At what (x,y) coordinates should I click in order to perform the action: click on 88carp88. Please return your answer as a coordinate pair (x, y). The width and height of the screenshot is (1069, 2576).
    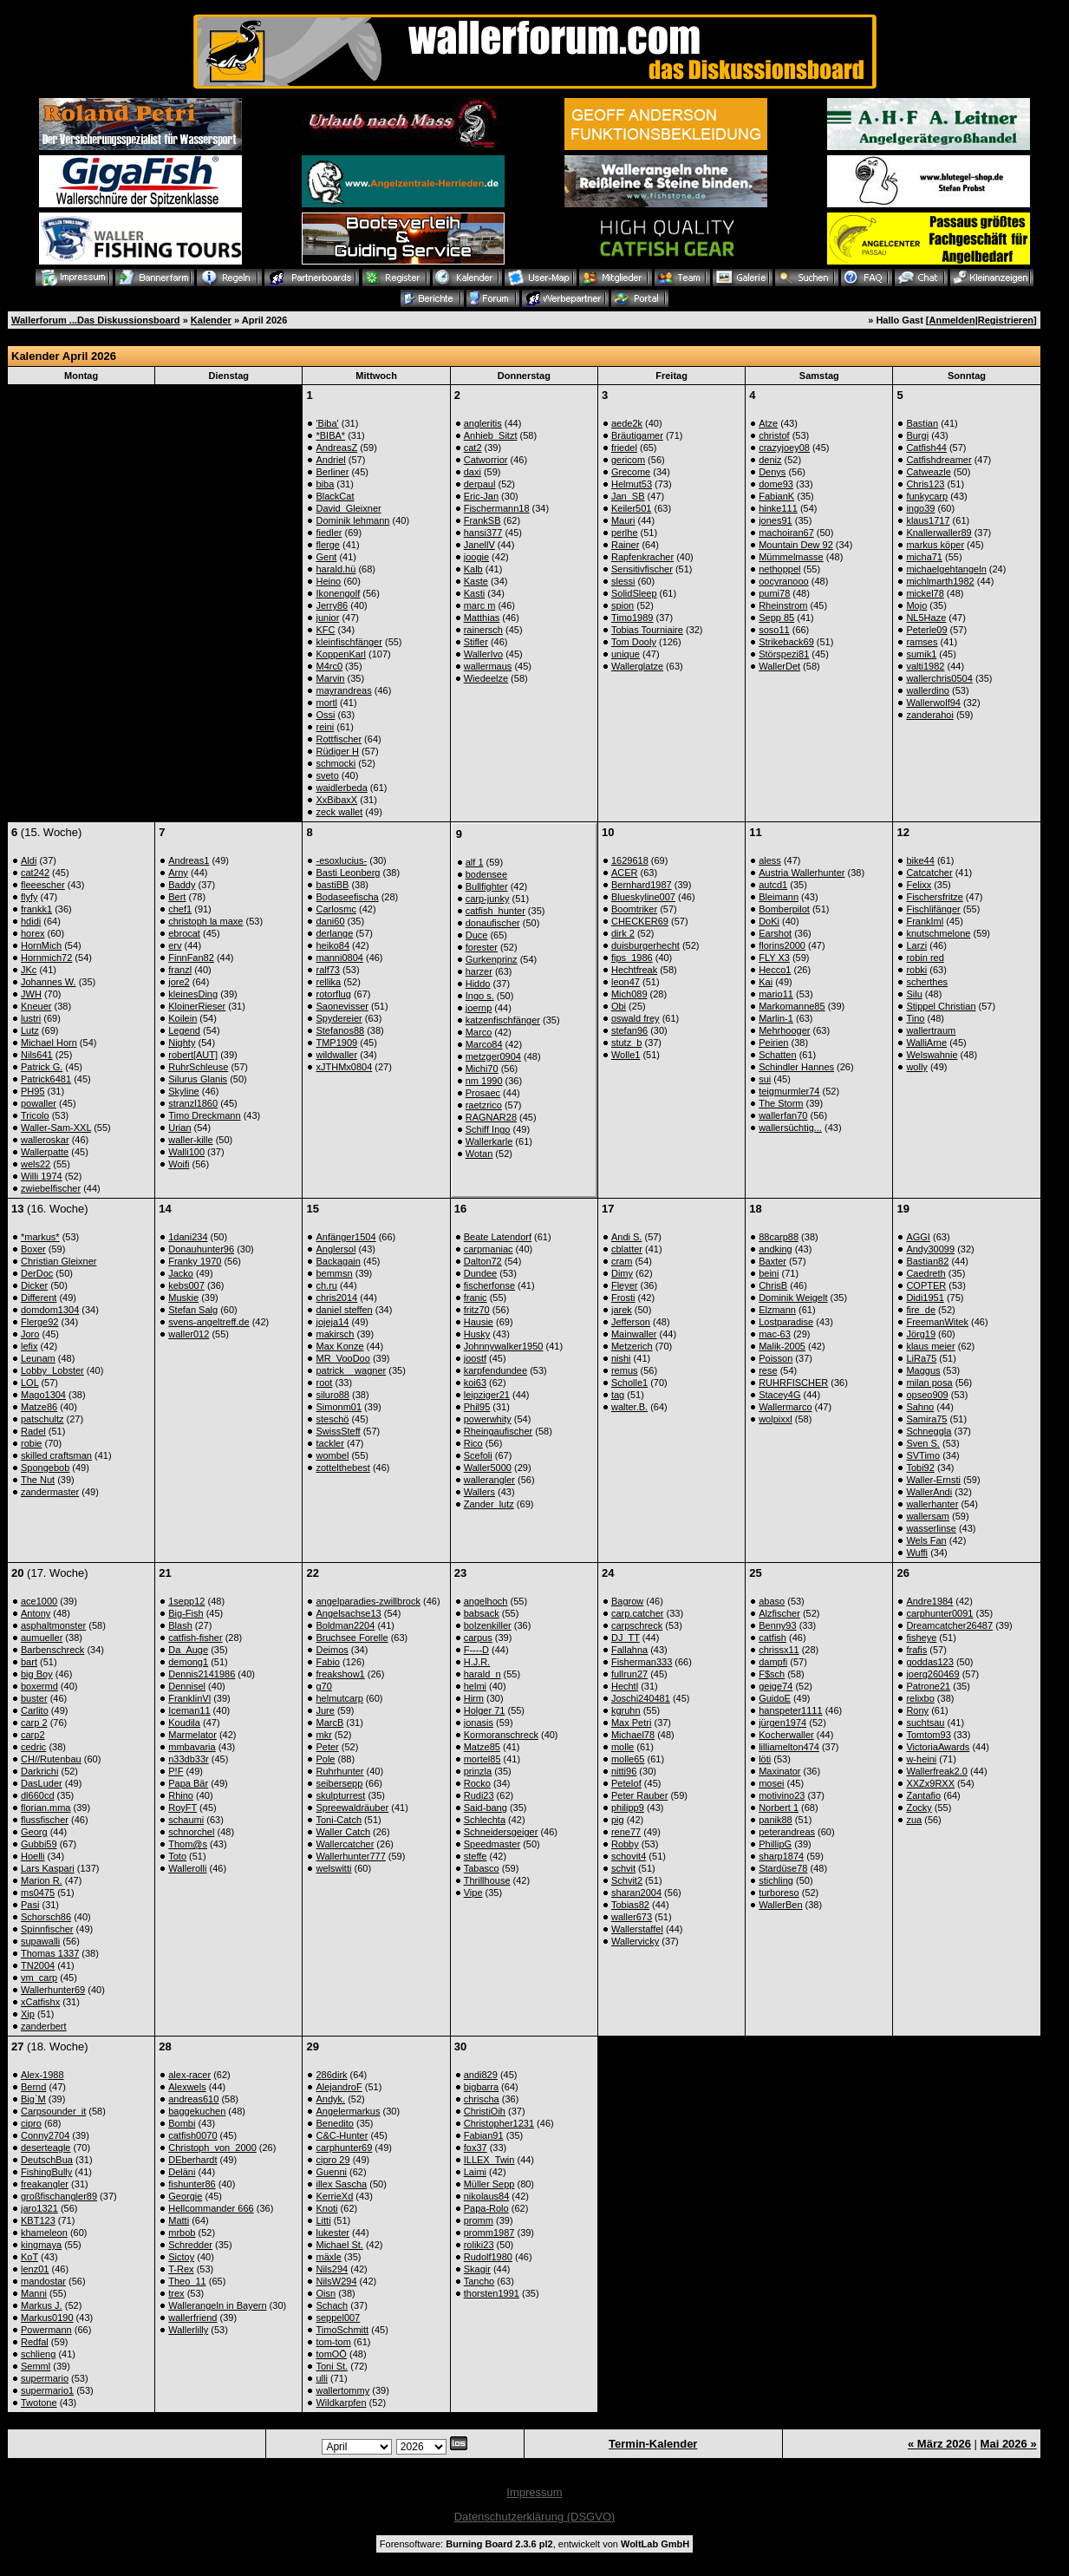
    Looking at the image, I should click on (778, 1237).